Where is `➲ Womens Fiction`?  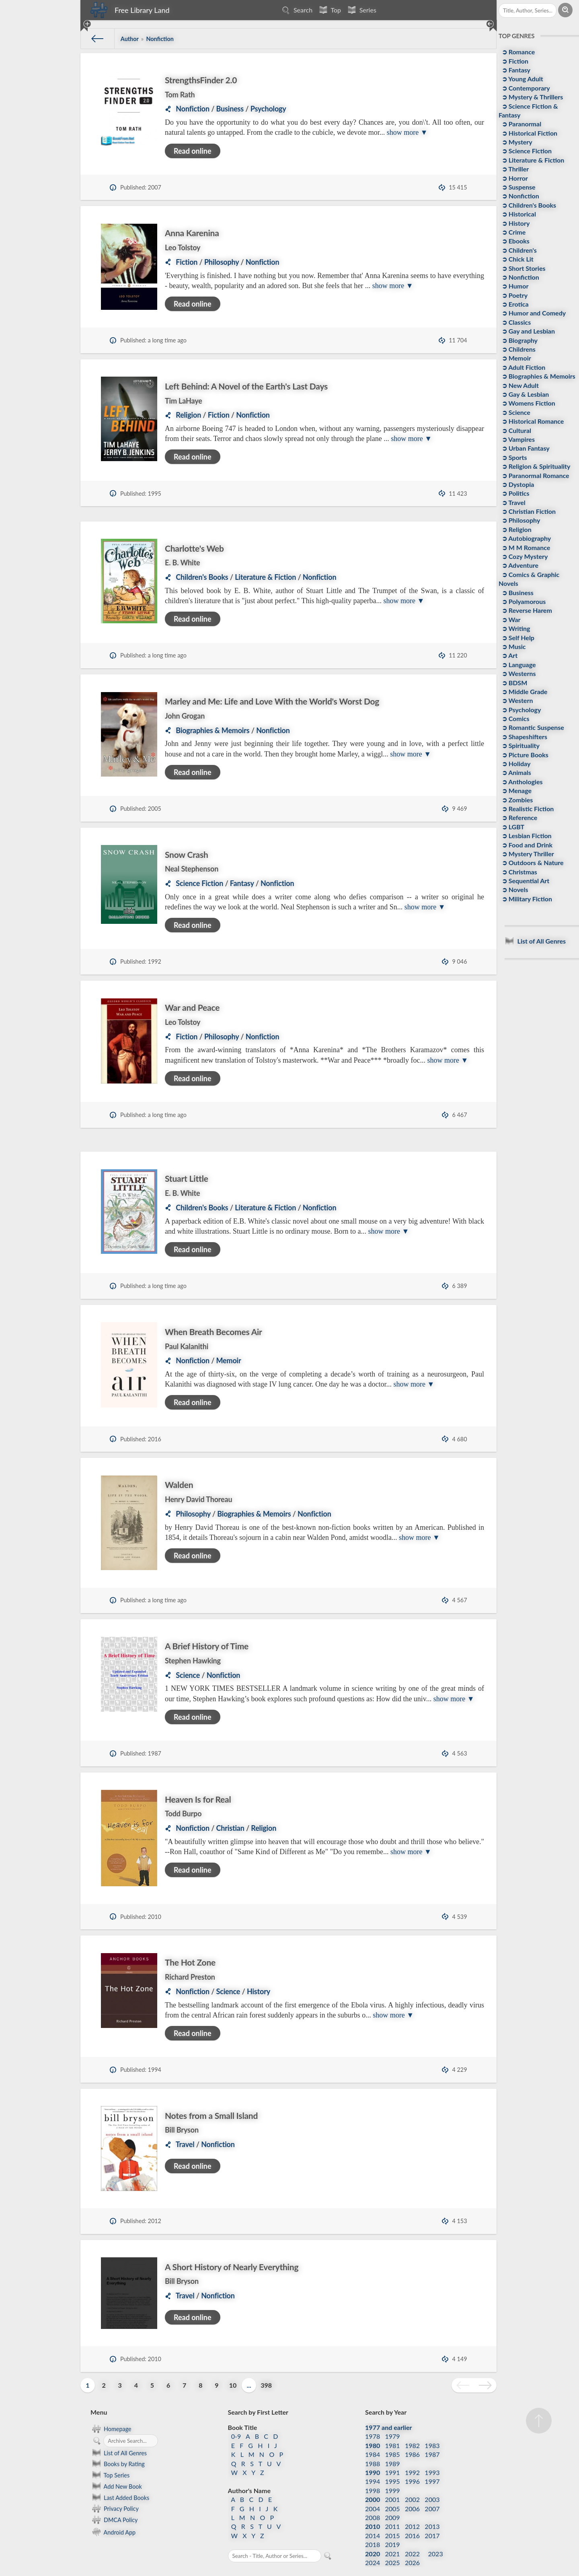 ➲ Womens Fiction is located at coordinates (527, 403).